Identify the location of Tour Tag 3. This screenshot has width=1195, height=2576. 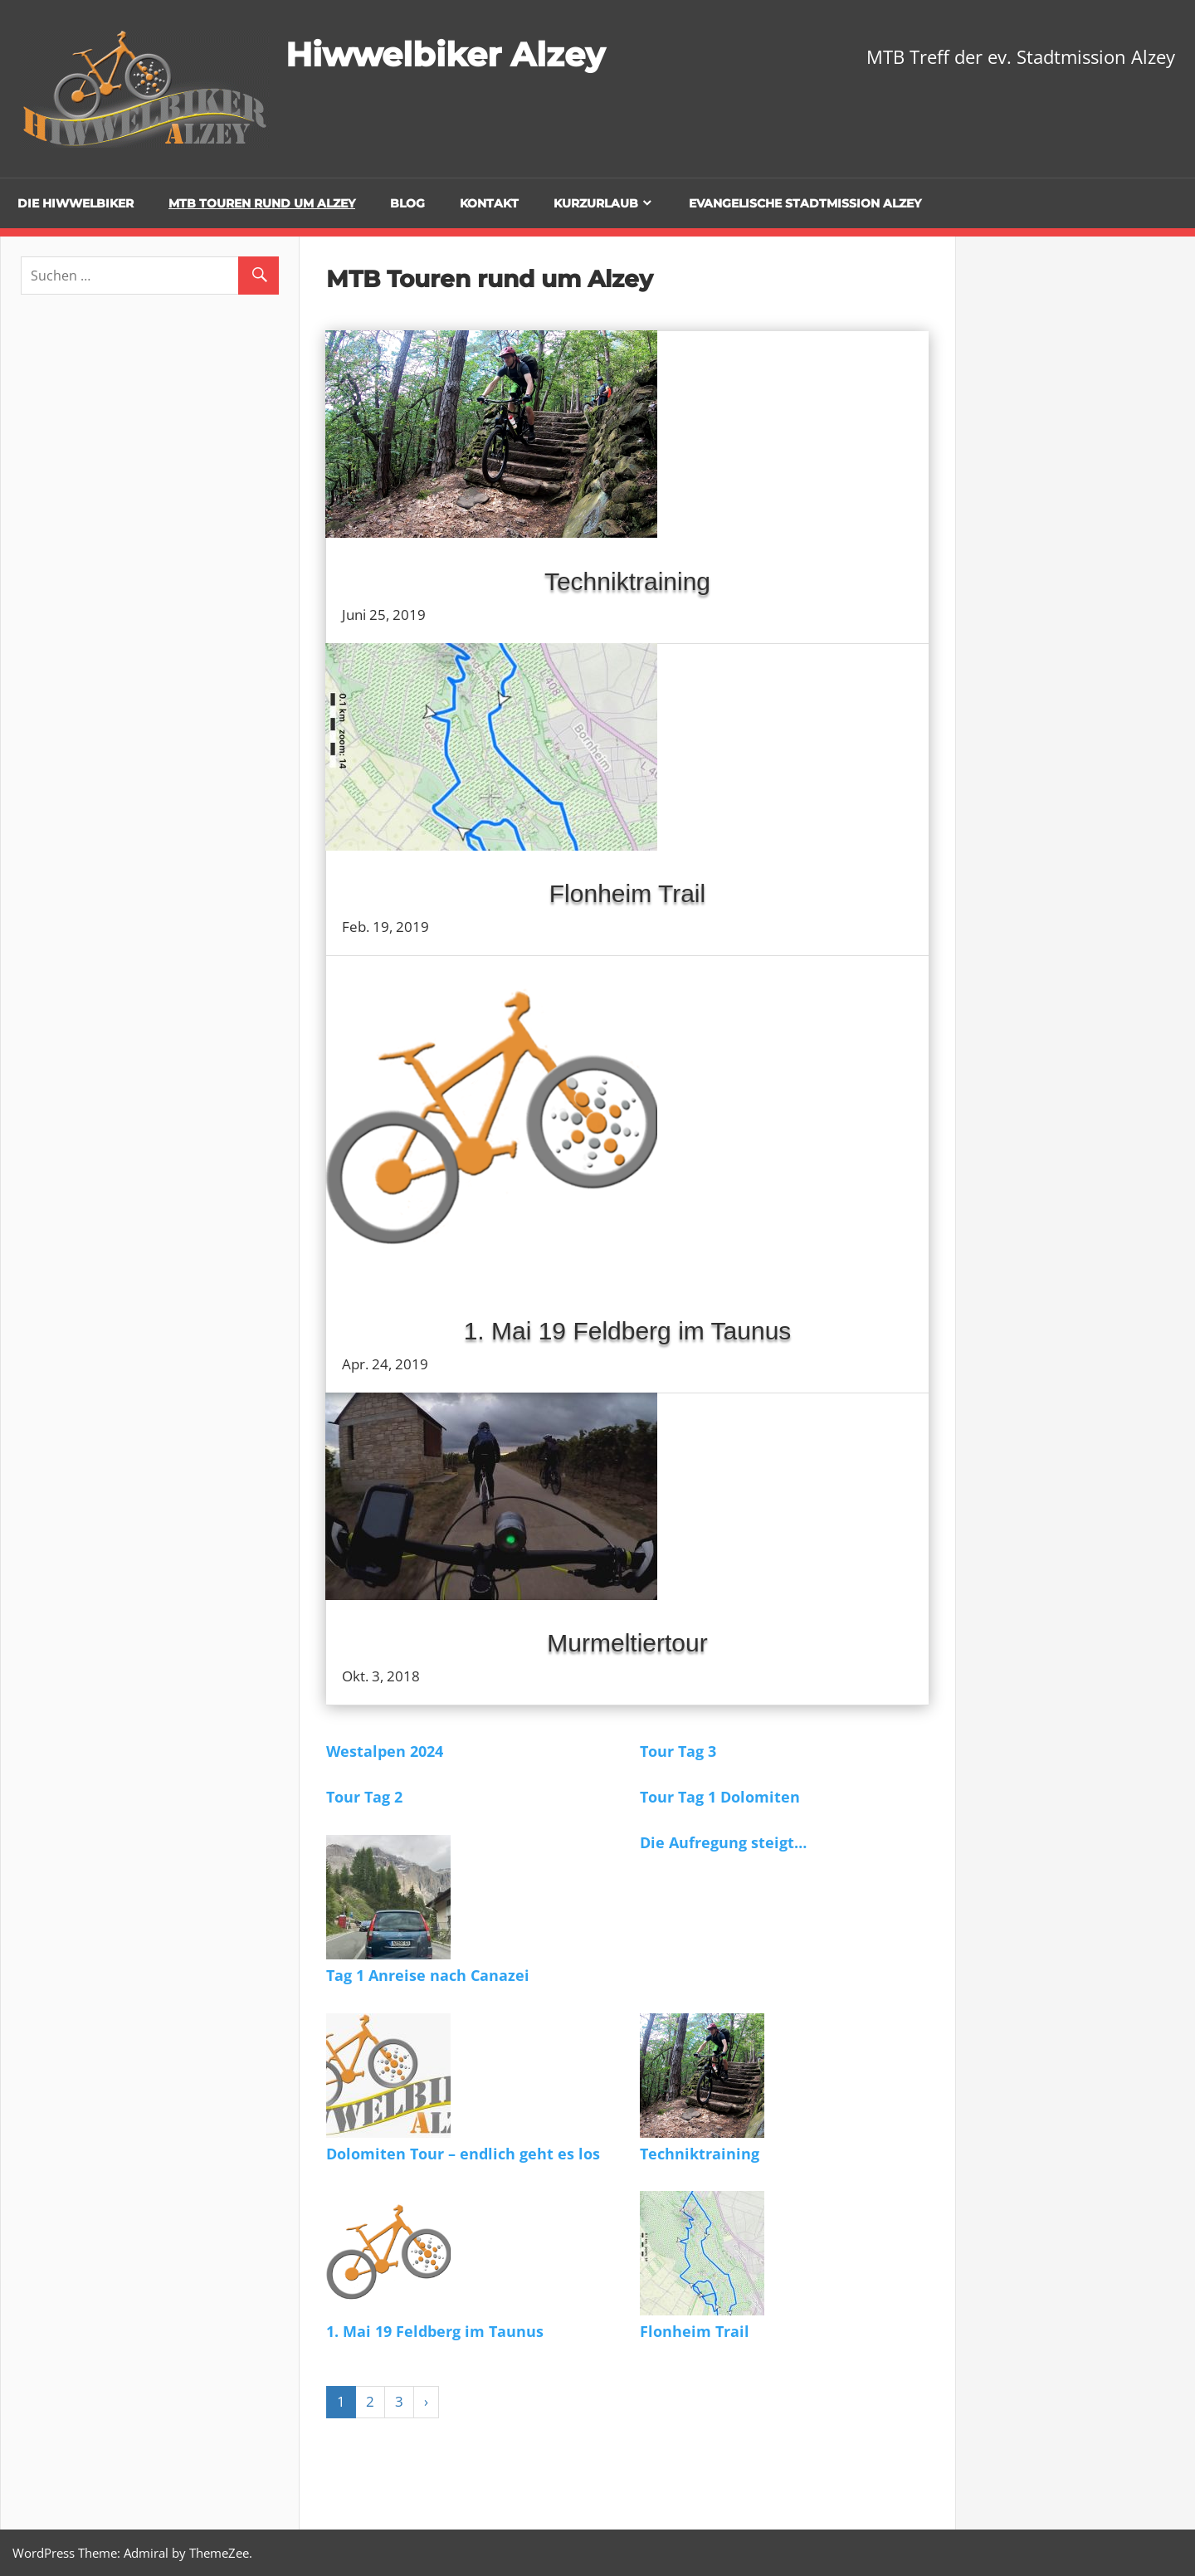
(678, 1751).